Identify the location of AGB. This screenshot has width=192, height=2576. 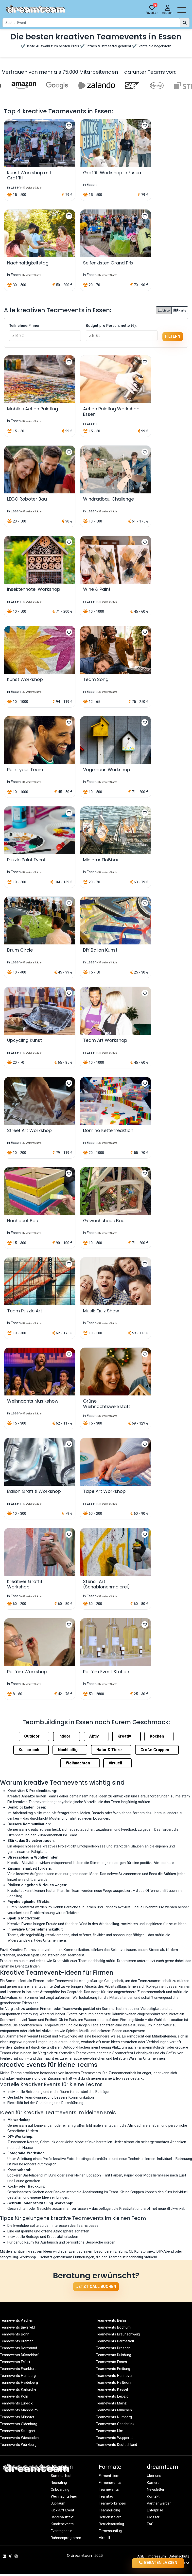
(140, 2556).